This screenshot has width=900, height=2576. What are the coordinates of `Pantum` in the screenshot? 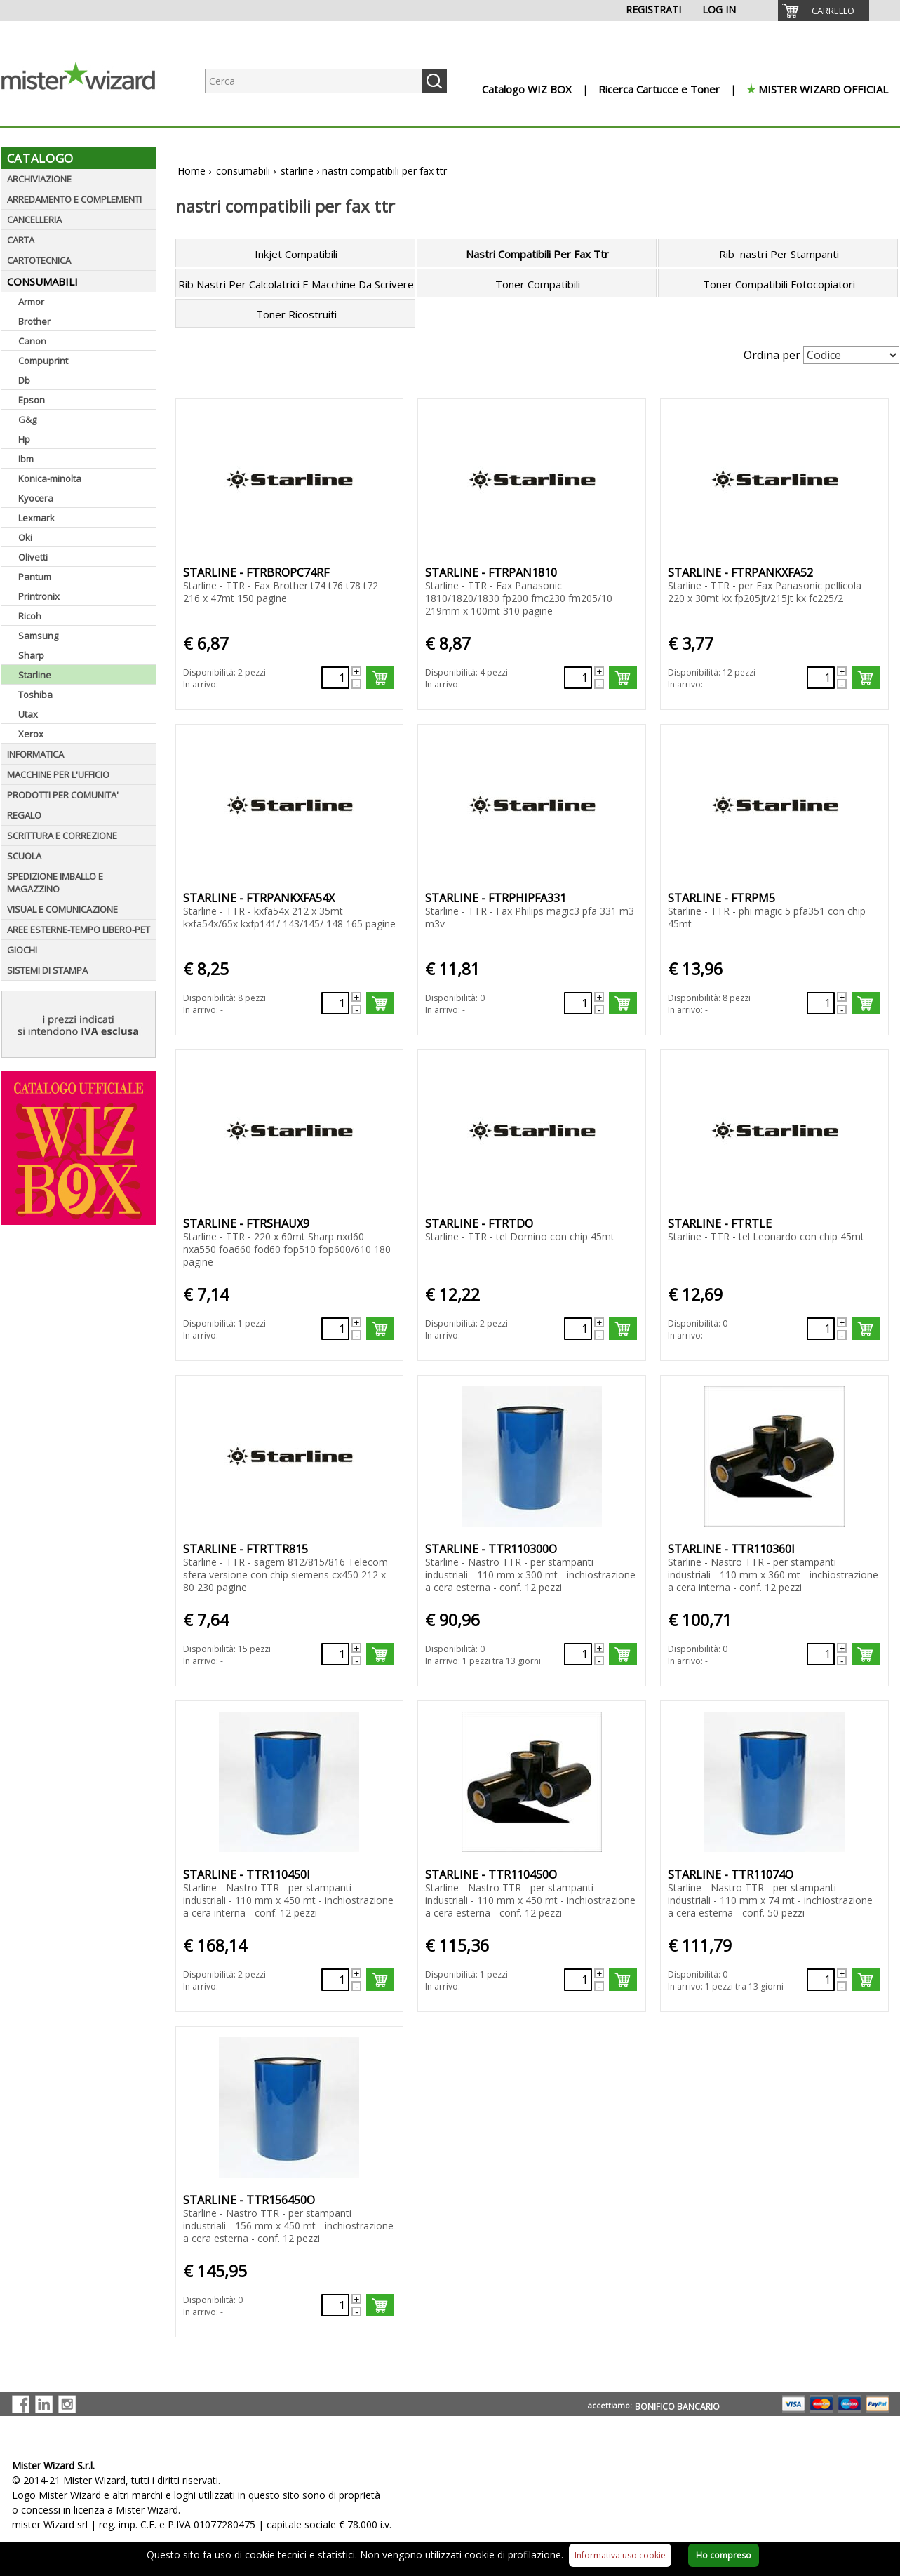 It's located at (34, 576).